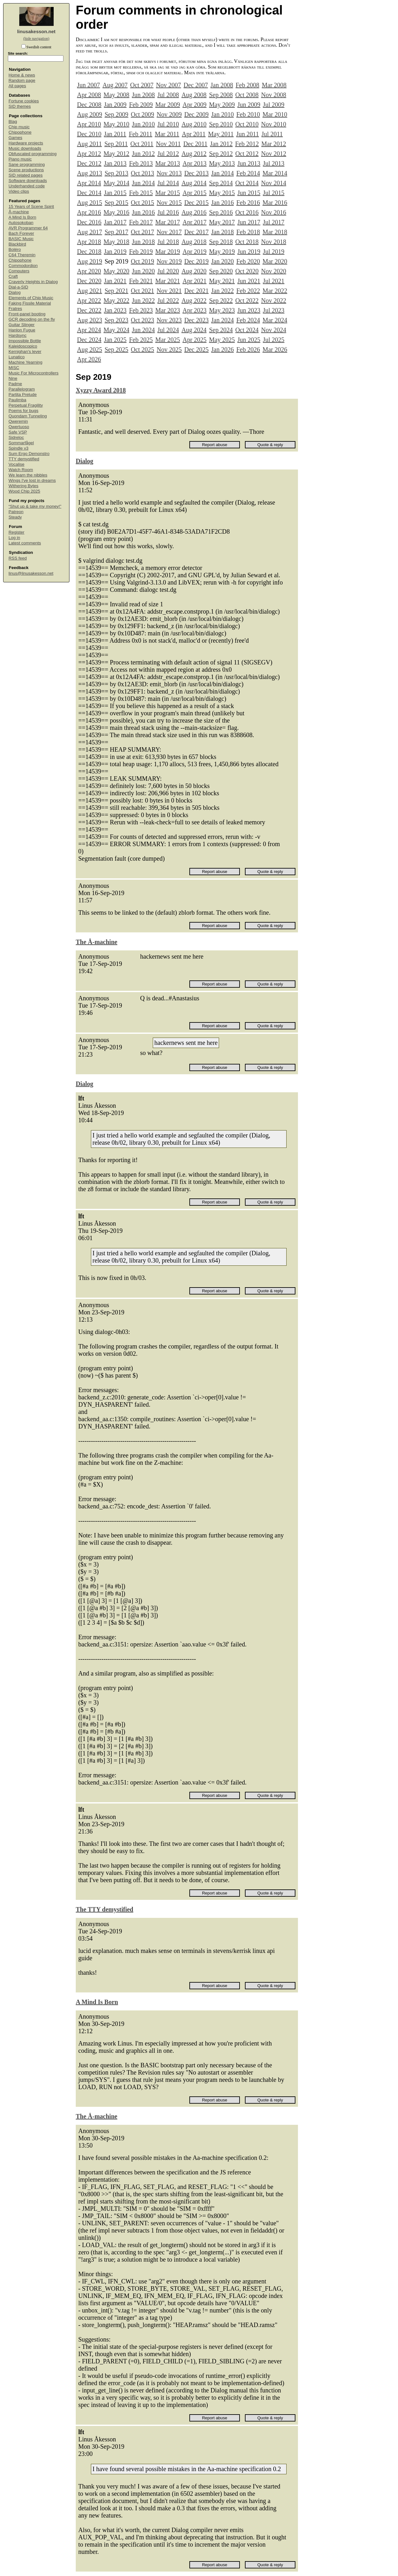  Describe the element at coordinates (89, 320) in the screenshot. I see `Aug 2023` at that location.